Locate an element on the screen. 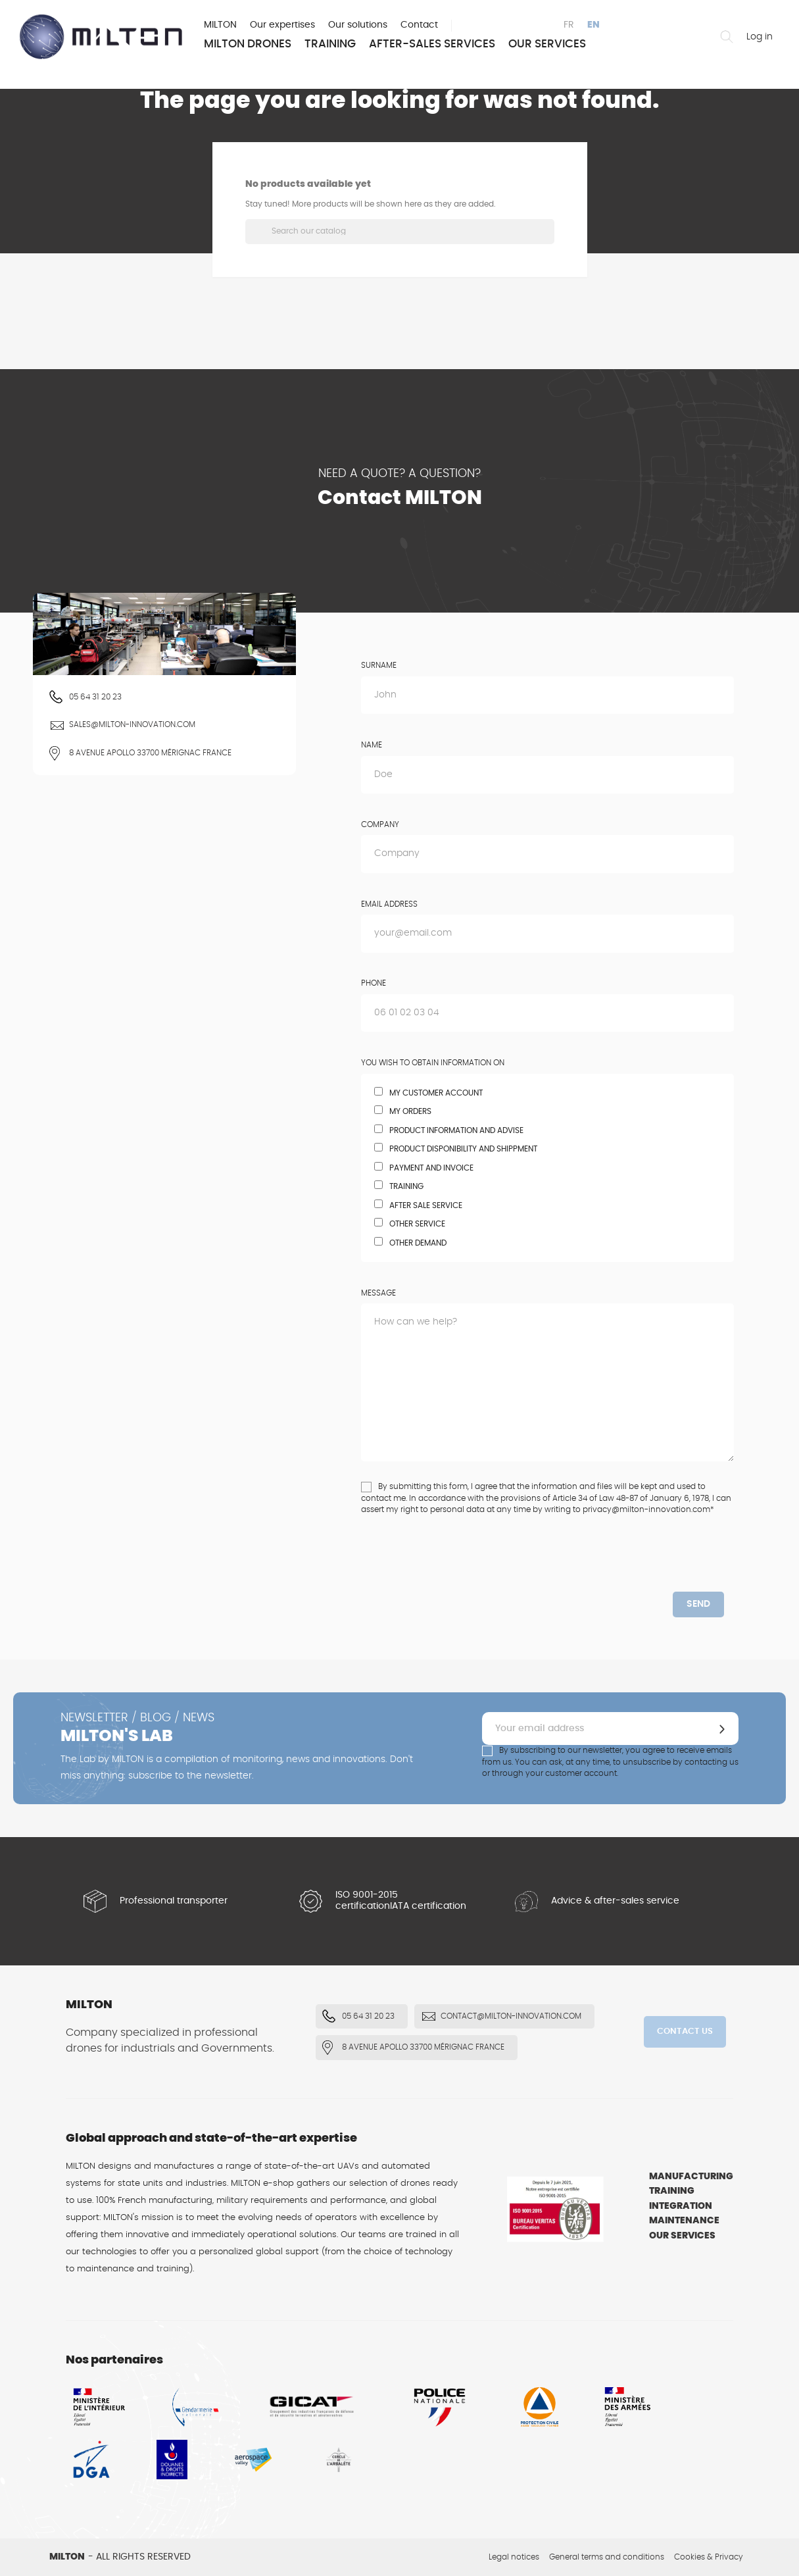 The image size is (799, 2576). Phone is located at coordinates (373, 983).